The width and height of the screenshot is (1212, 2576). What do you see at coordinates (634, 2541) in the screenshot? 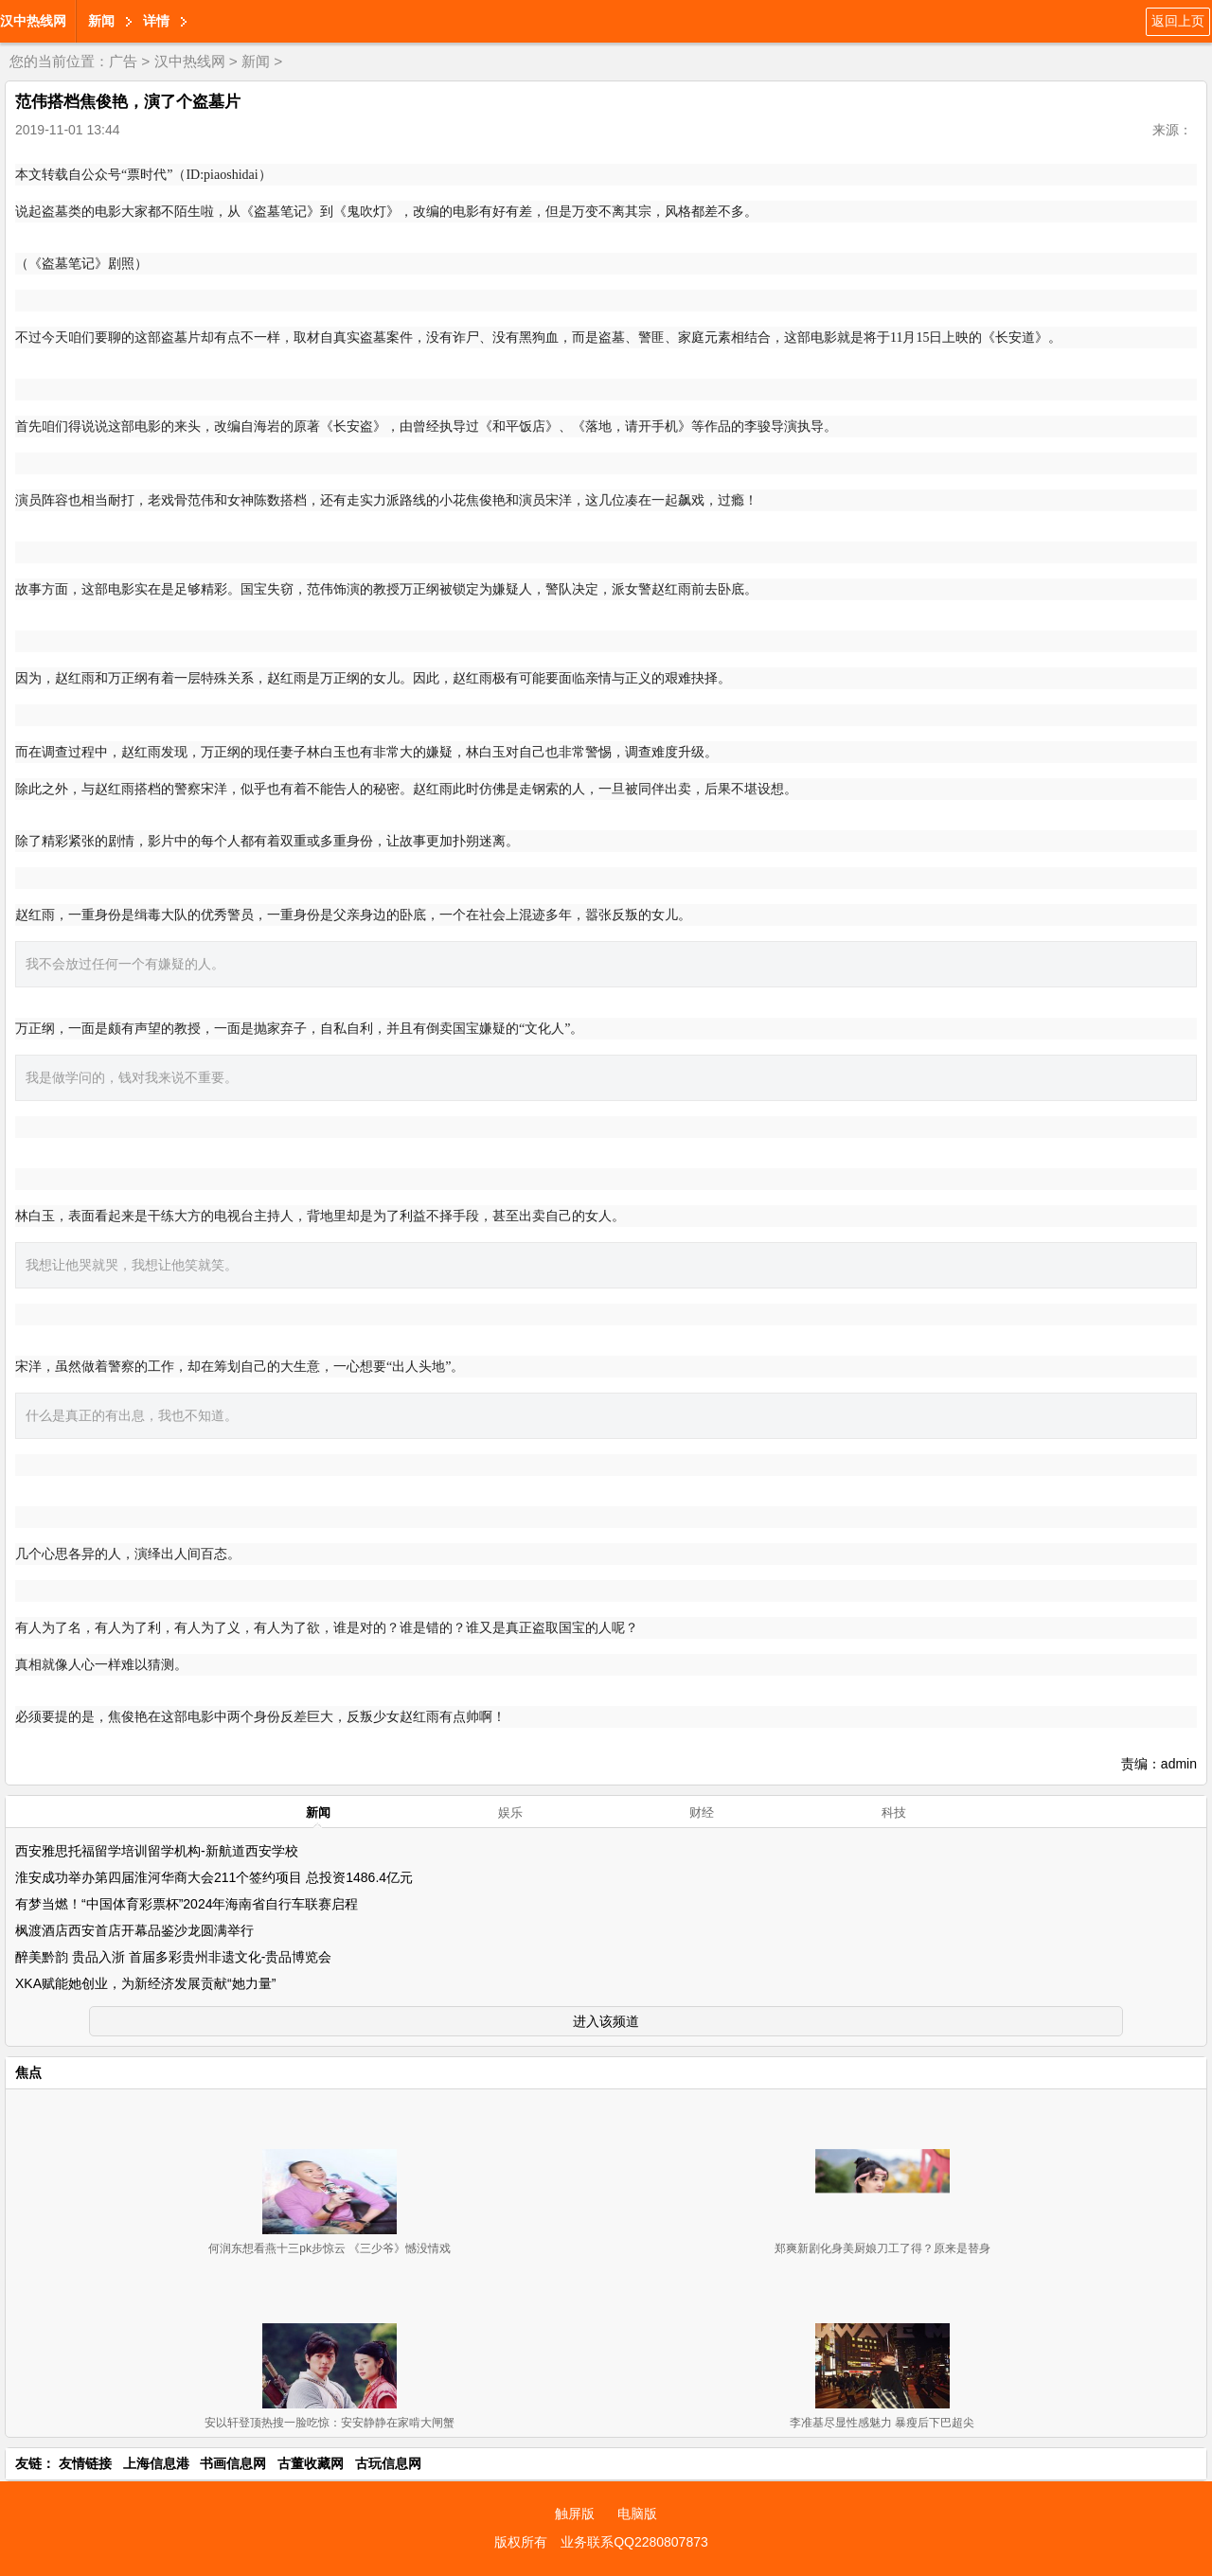
I see `业务联系QQ2280807873` at bounding box center [634, 2541].